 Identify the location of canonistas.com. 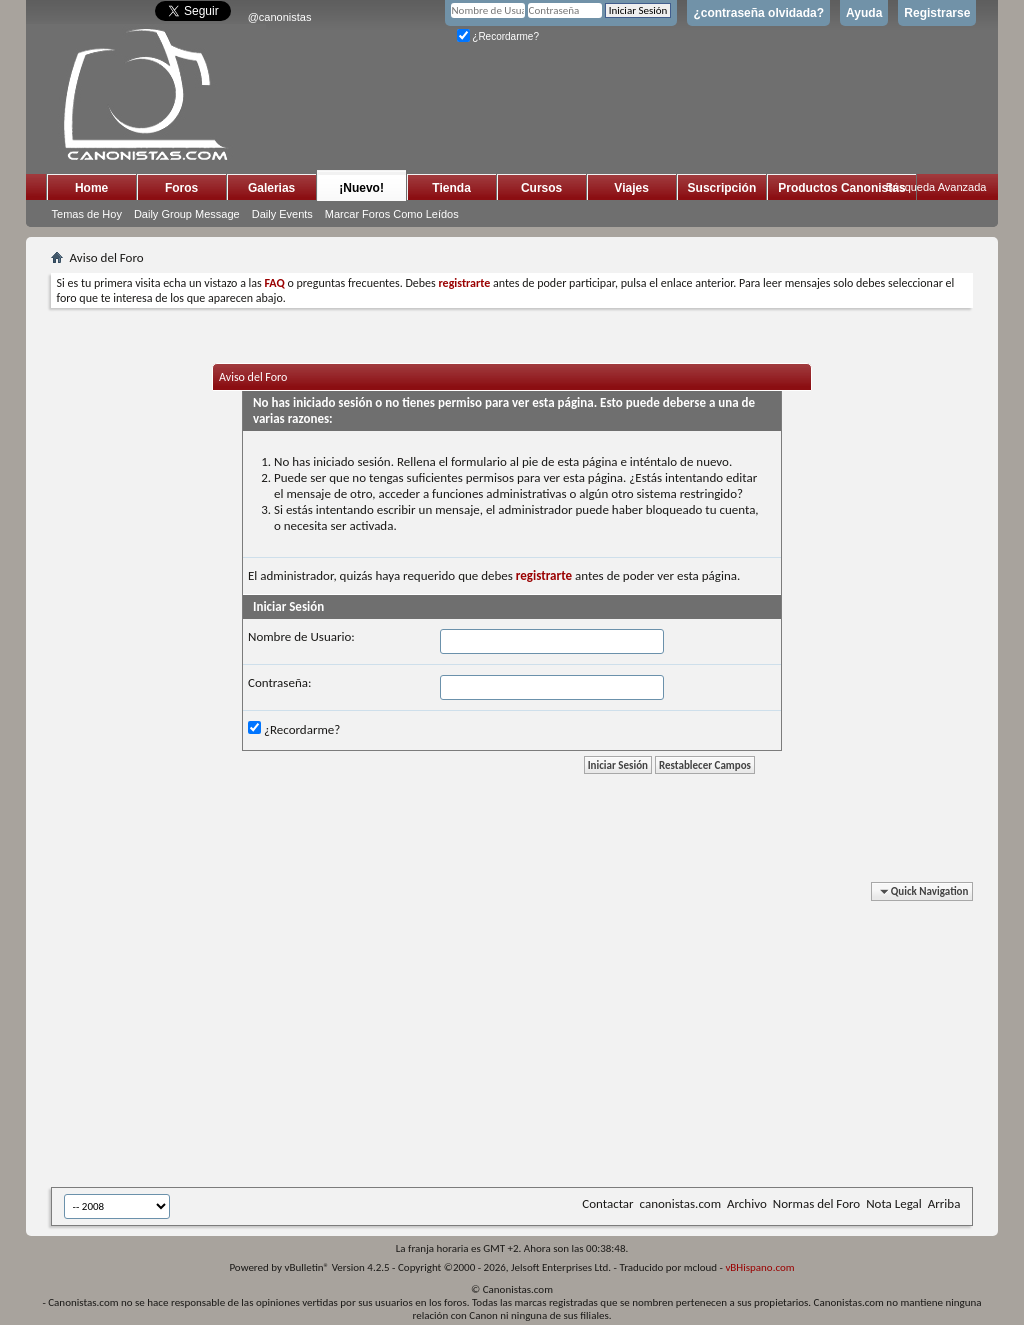
(680, 1203).